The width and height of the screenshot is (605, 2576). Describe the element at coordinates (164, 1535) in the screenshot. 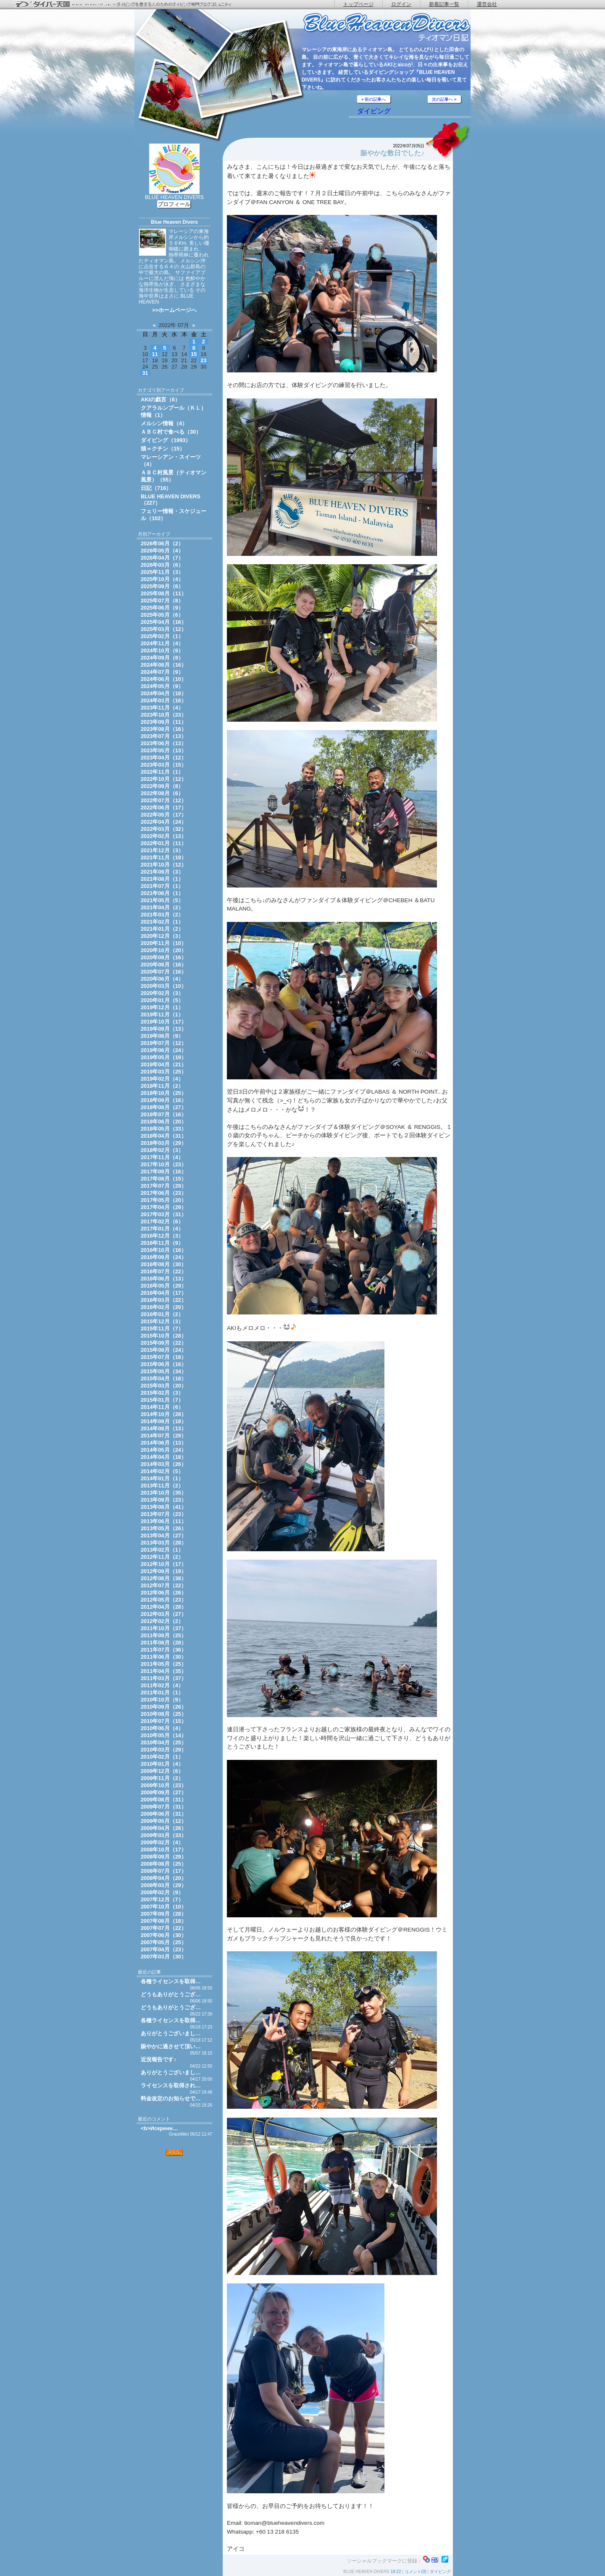

I see `2013年04月（27）` at that location.